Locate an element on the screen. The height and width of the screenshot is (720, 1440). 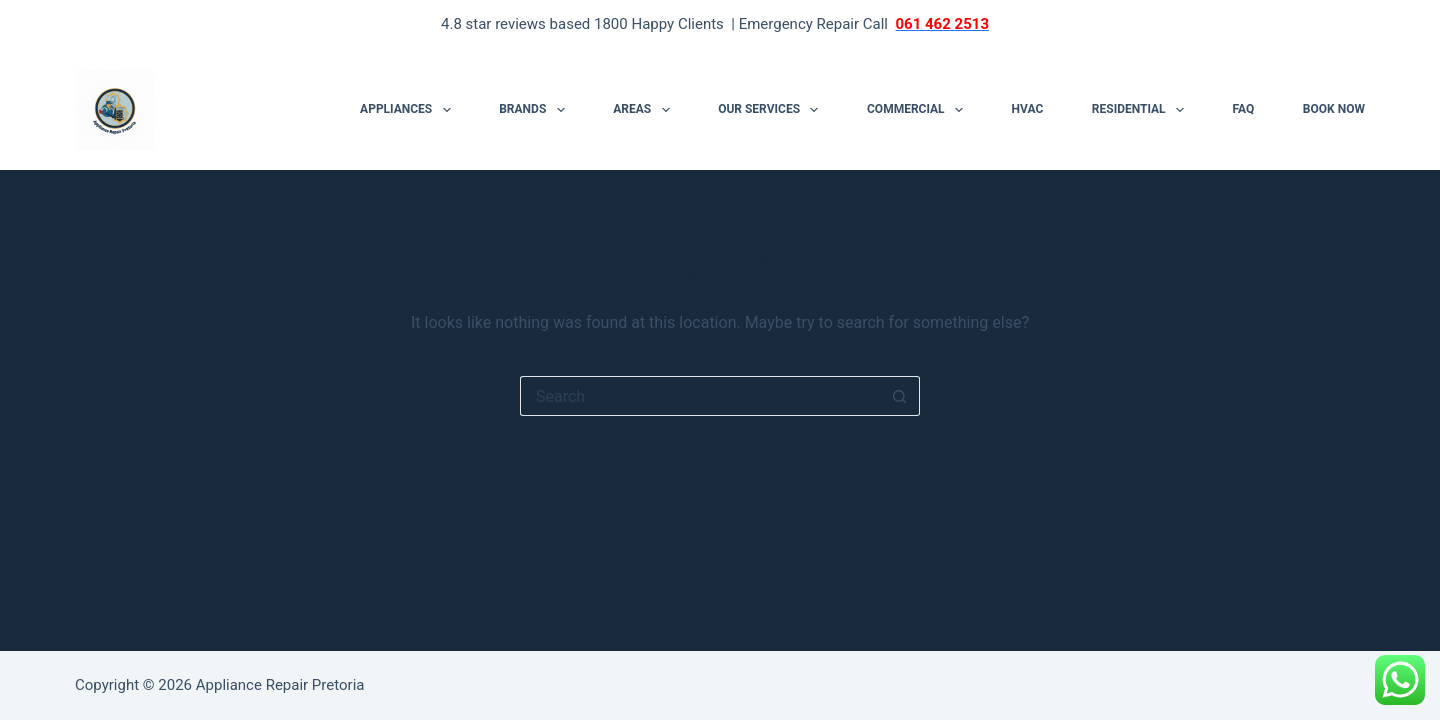
Brands is located at coordinates (535, 110).